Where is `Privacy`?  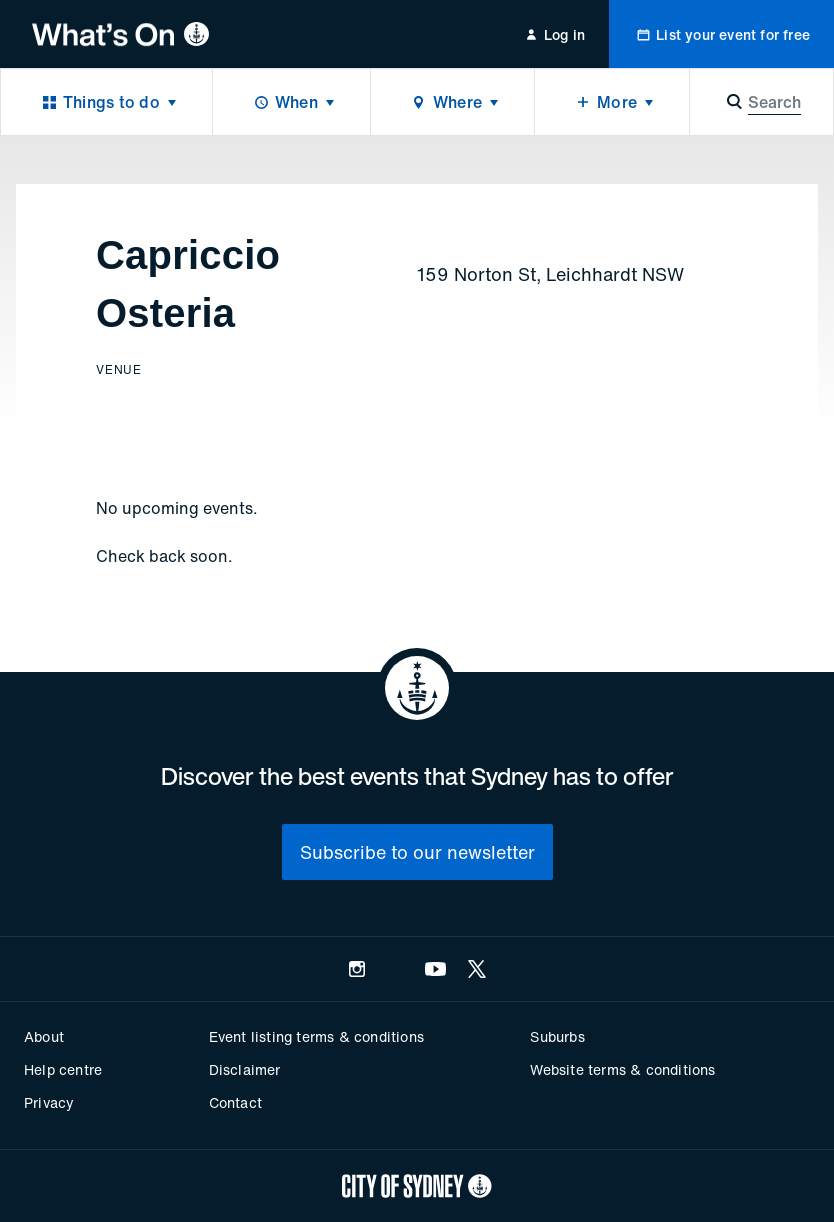
Privacy is located at coordinates (49, 1102).